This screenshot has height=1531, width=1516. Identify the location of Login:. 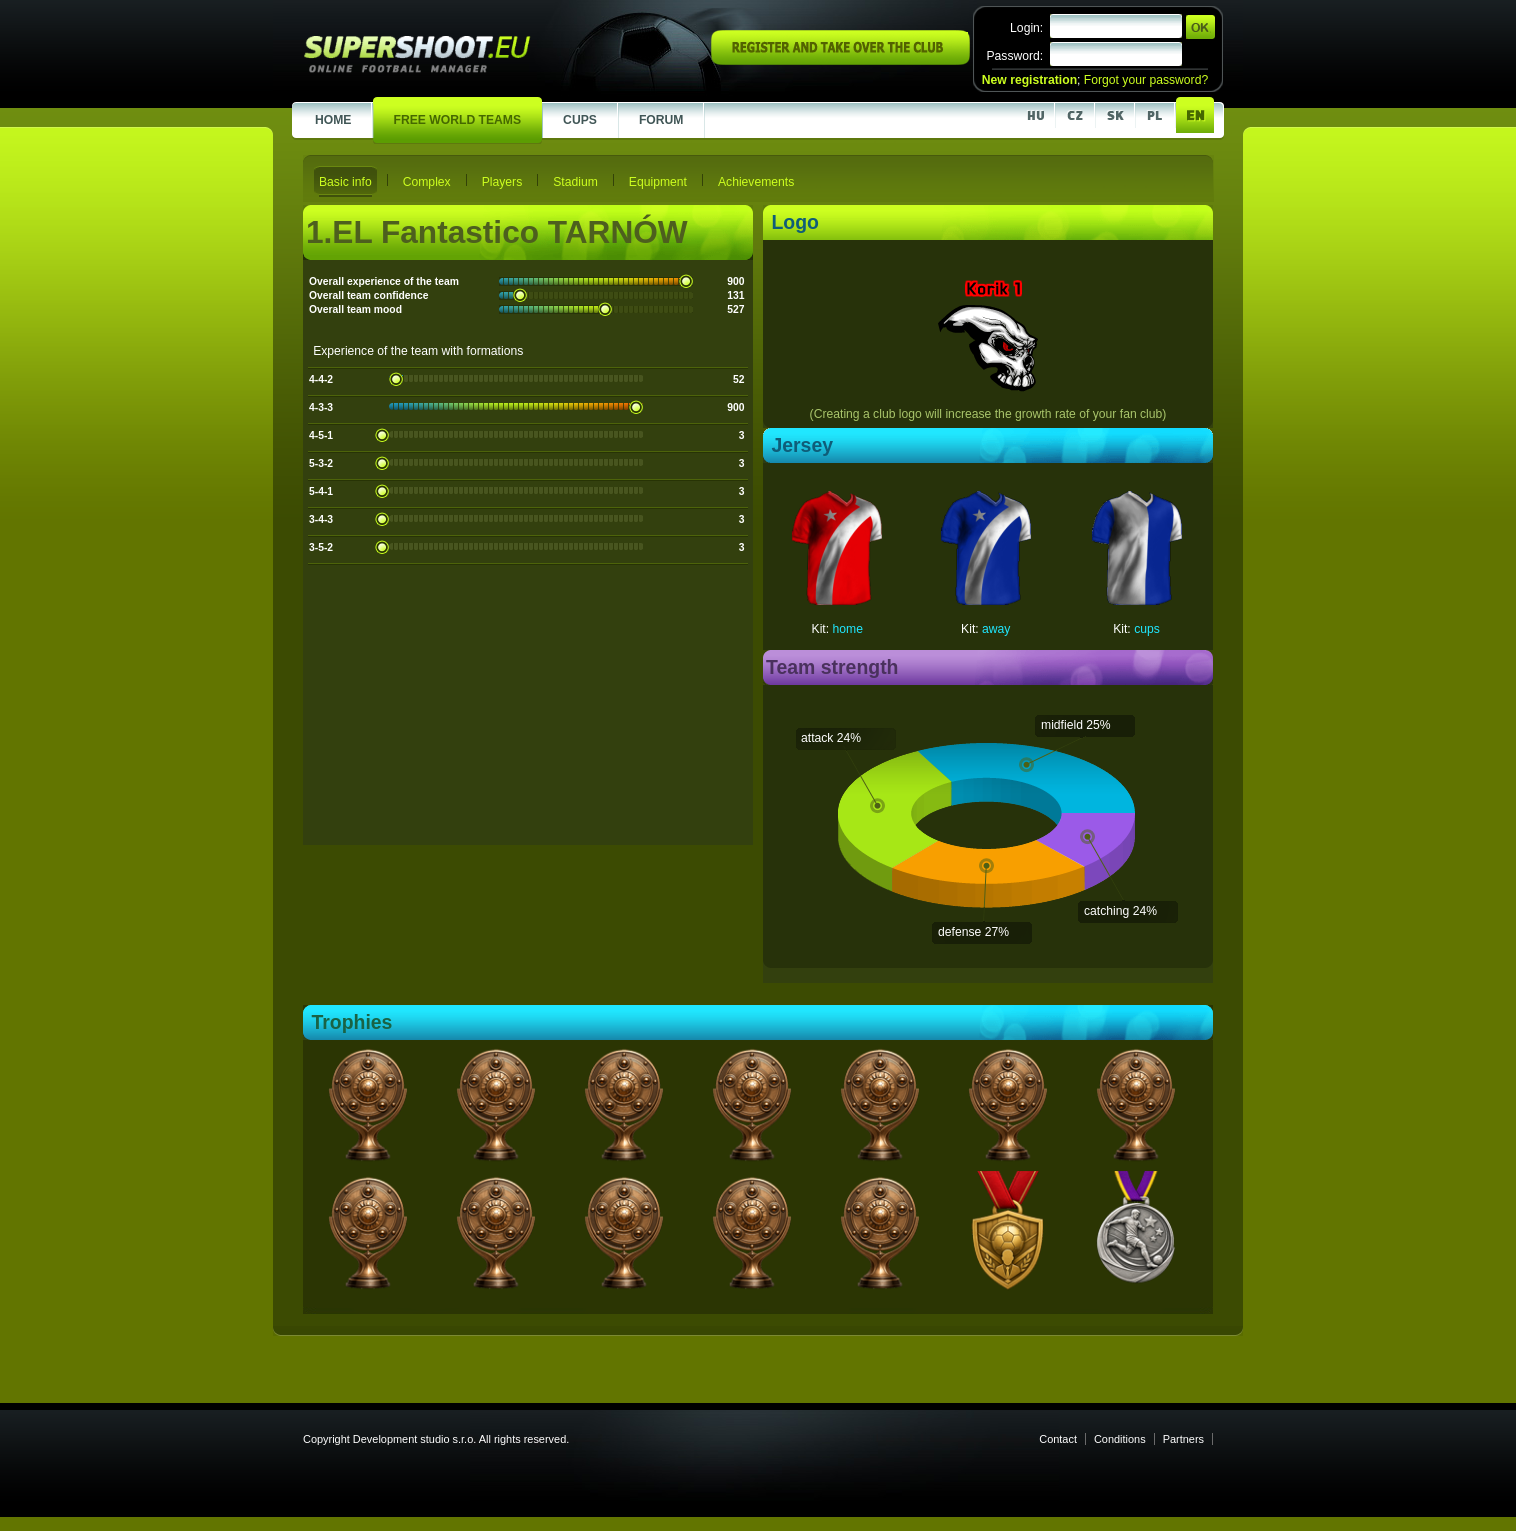
(1026, 28).